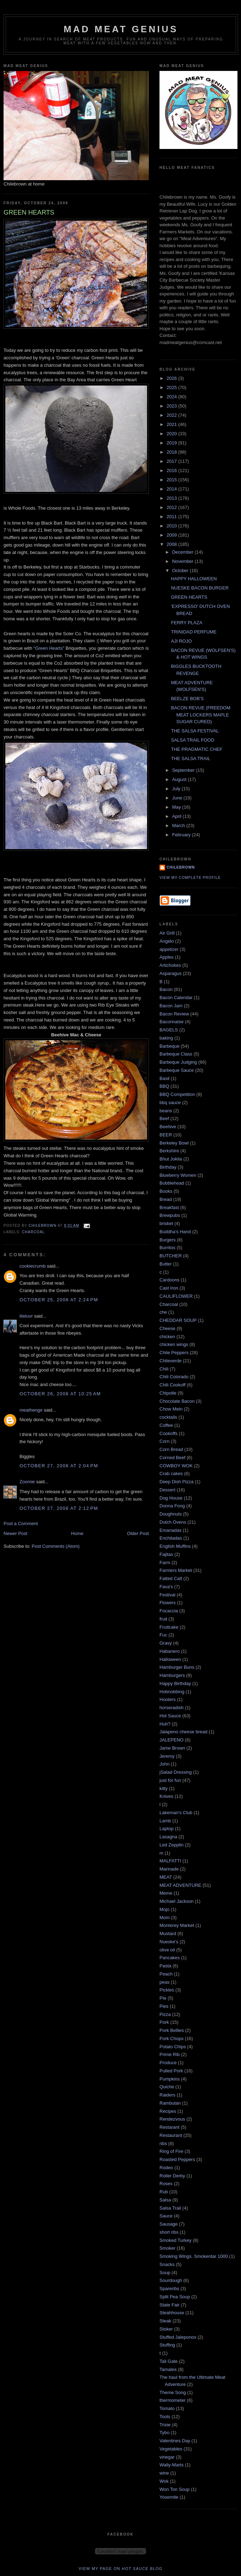 The image size is (241, 2576). I want to click on Berkeley Bowl, so click(174, 1143).